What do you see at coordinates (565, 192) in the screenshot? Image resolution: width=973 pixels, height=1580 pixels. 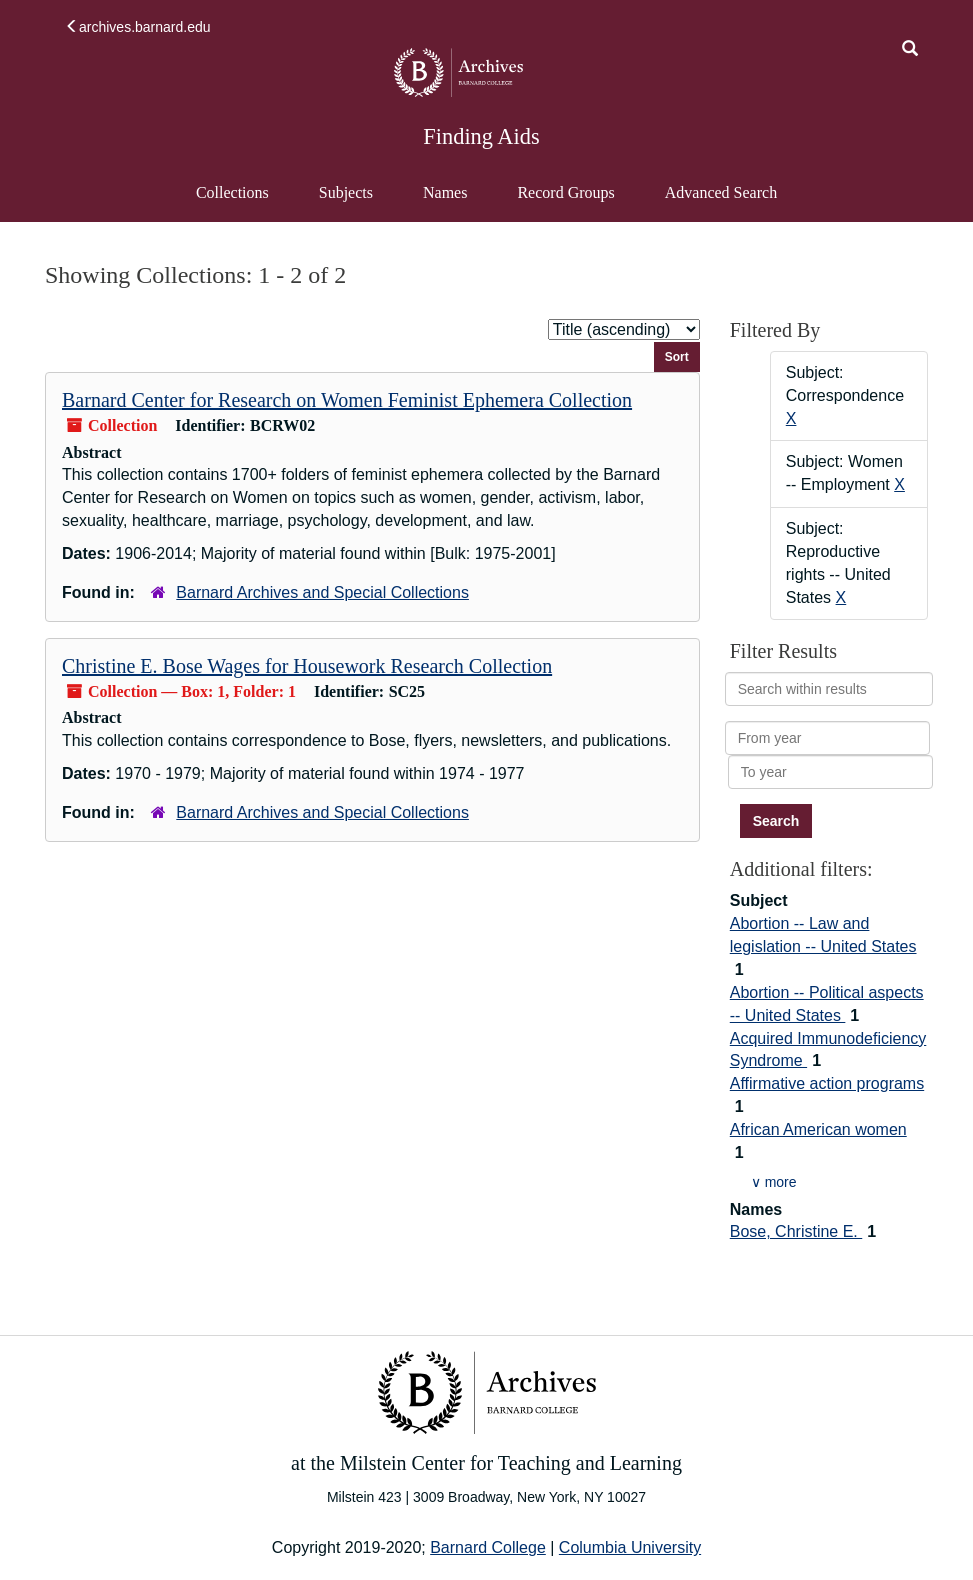 I see `Record Groups` at bounding box center [565, 192].